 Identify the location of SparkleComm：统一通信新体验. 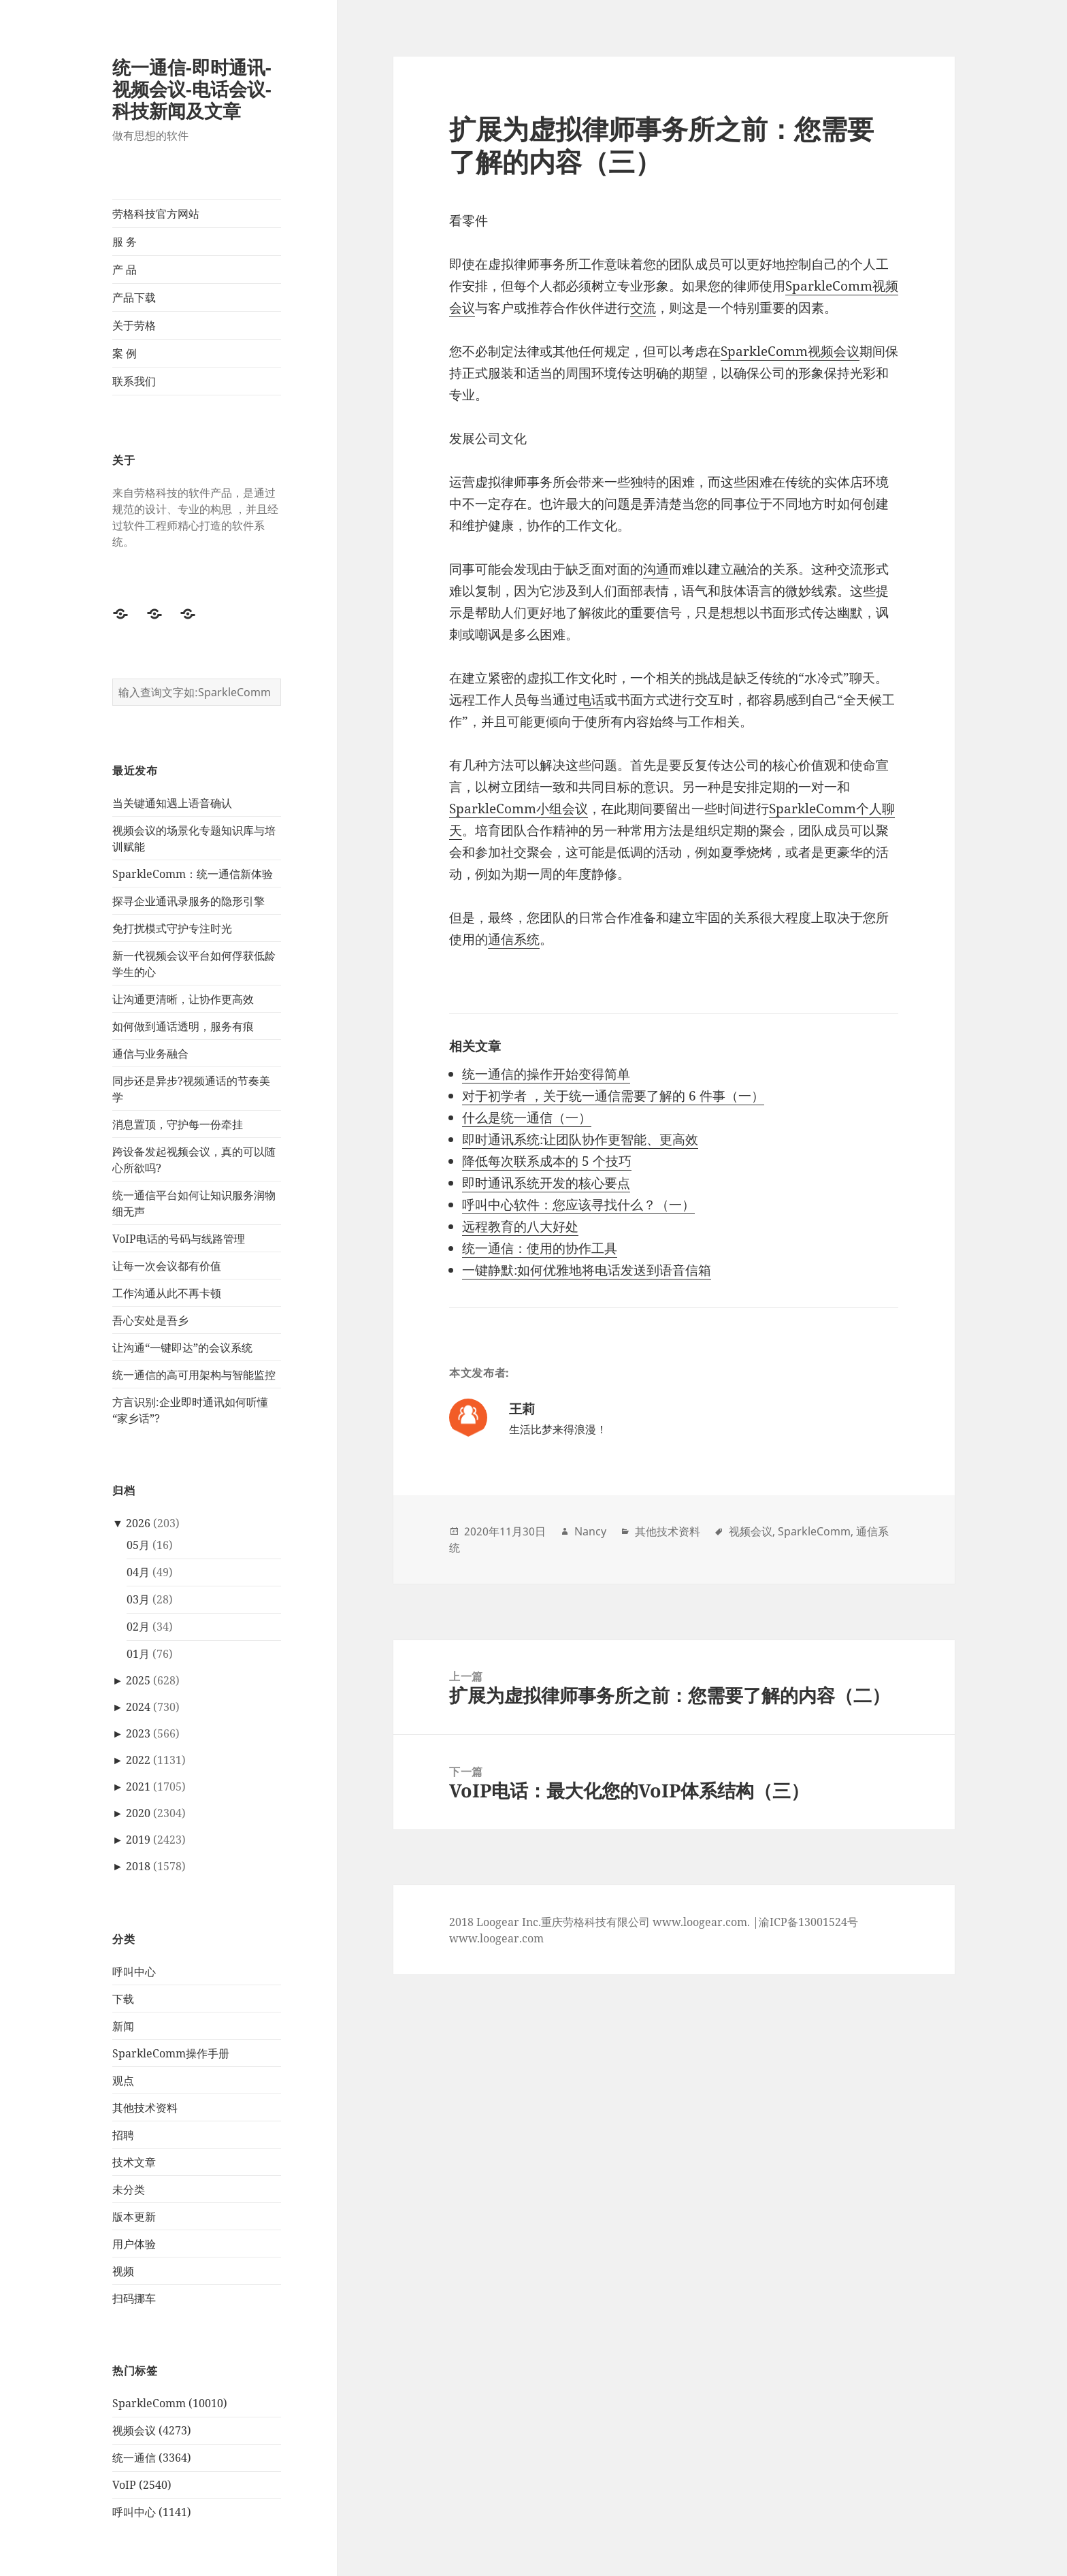
(192, 873).